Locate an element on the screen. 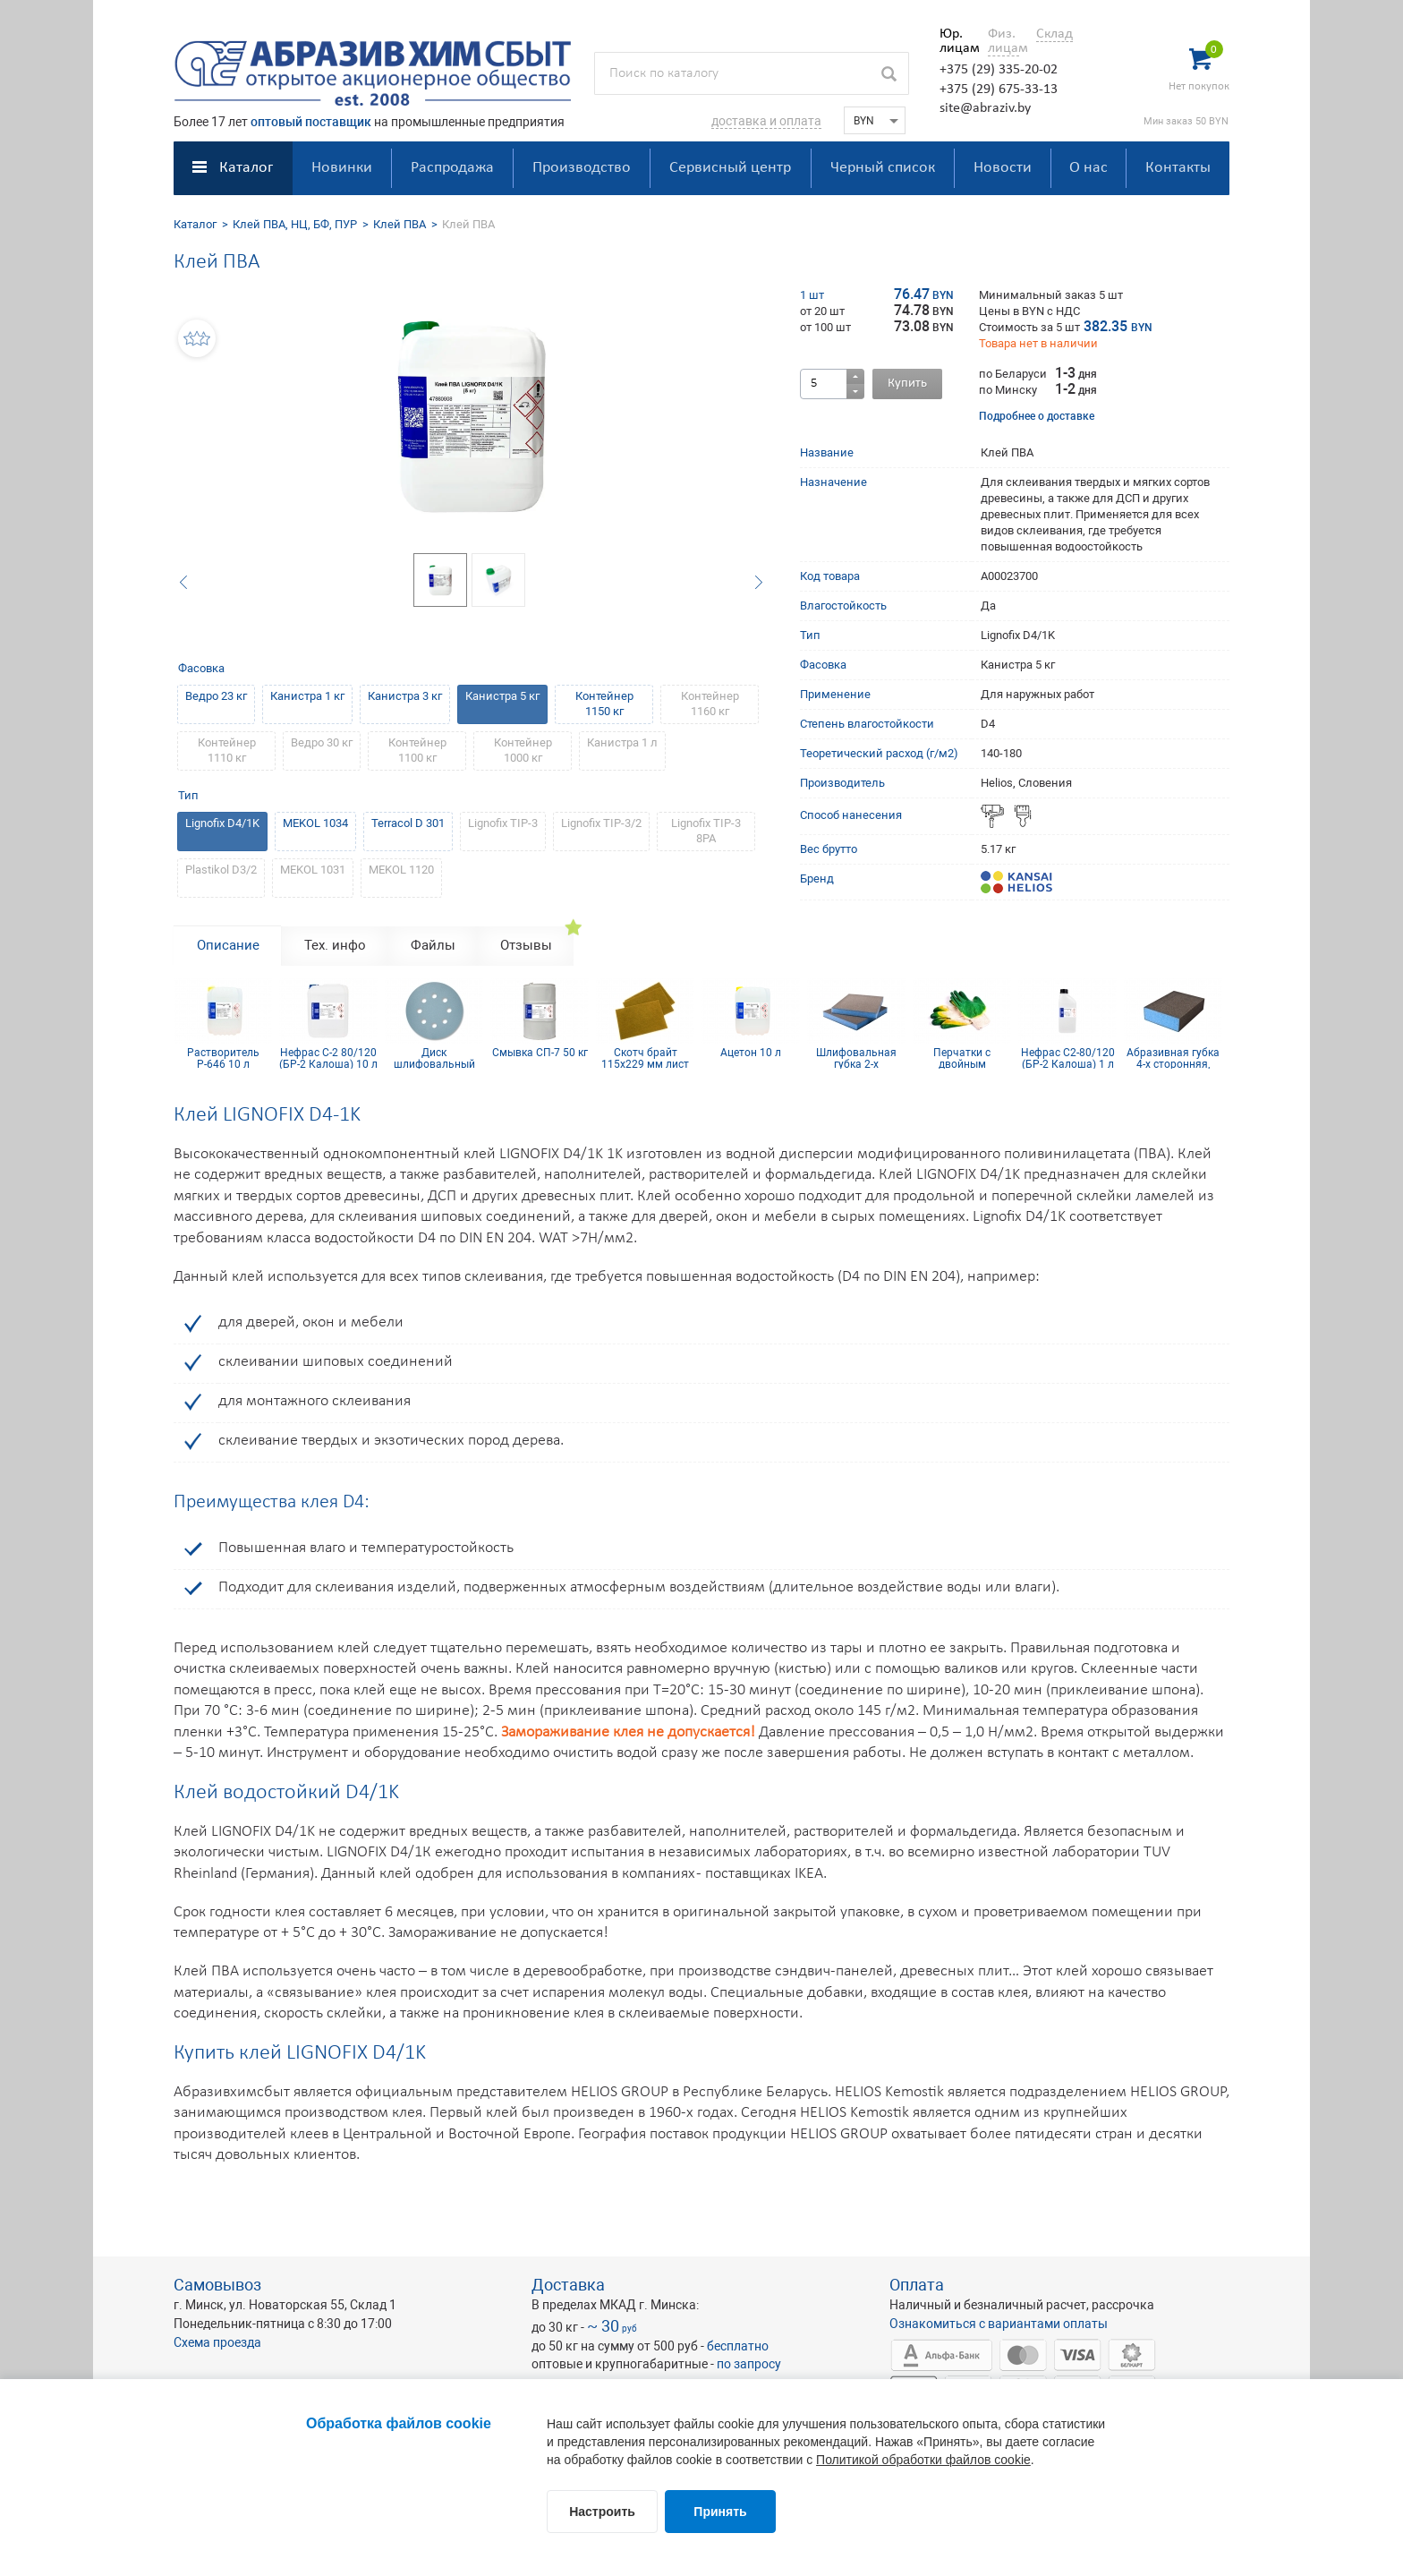 Image resolution: width=1403 pixels, height=2576 pixels. Отзывы [tab] is located at coordinates (526, 945).